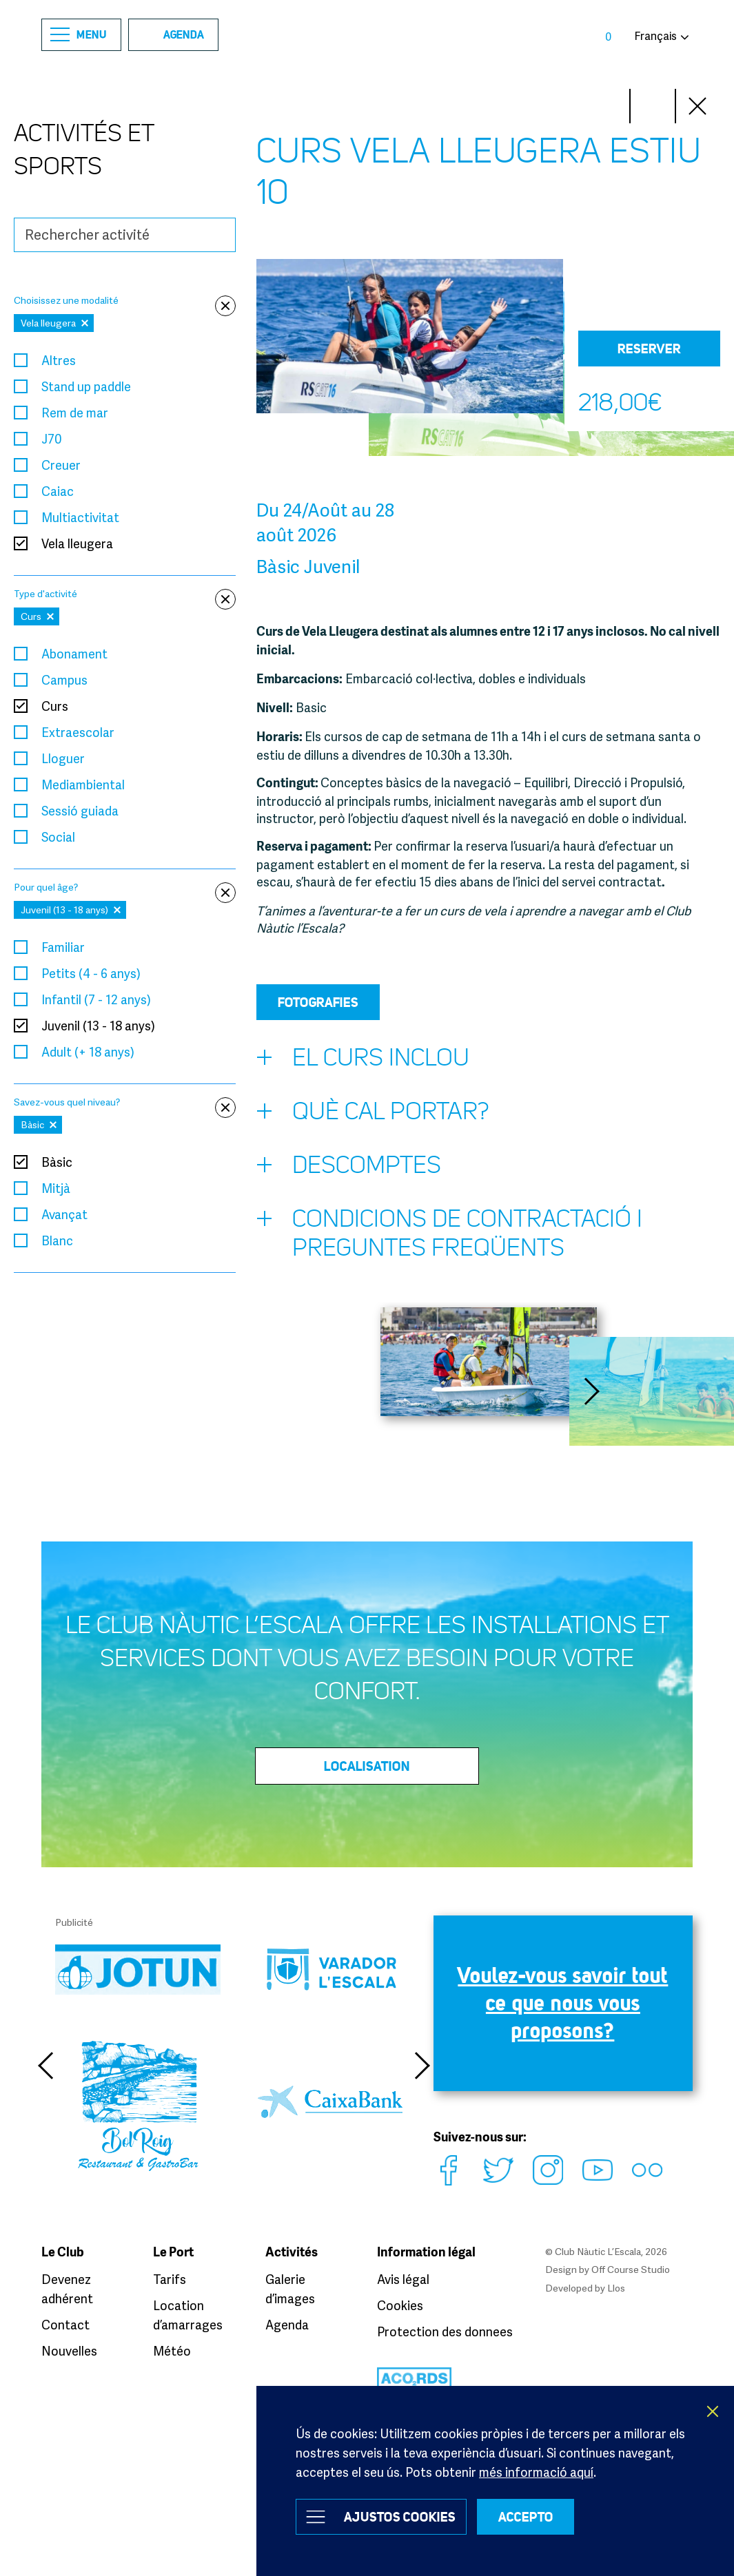  What do you see at coordinates (366, 35) in the screenshot?
I see `Club Nàutic L’Escala` at bounding box center [366, 35].